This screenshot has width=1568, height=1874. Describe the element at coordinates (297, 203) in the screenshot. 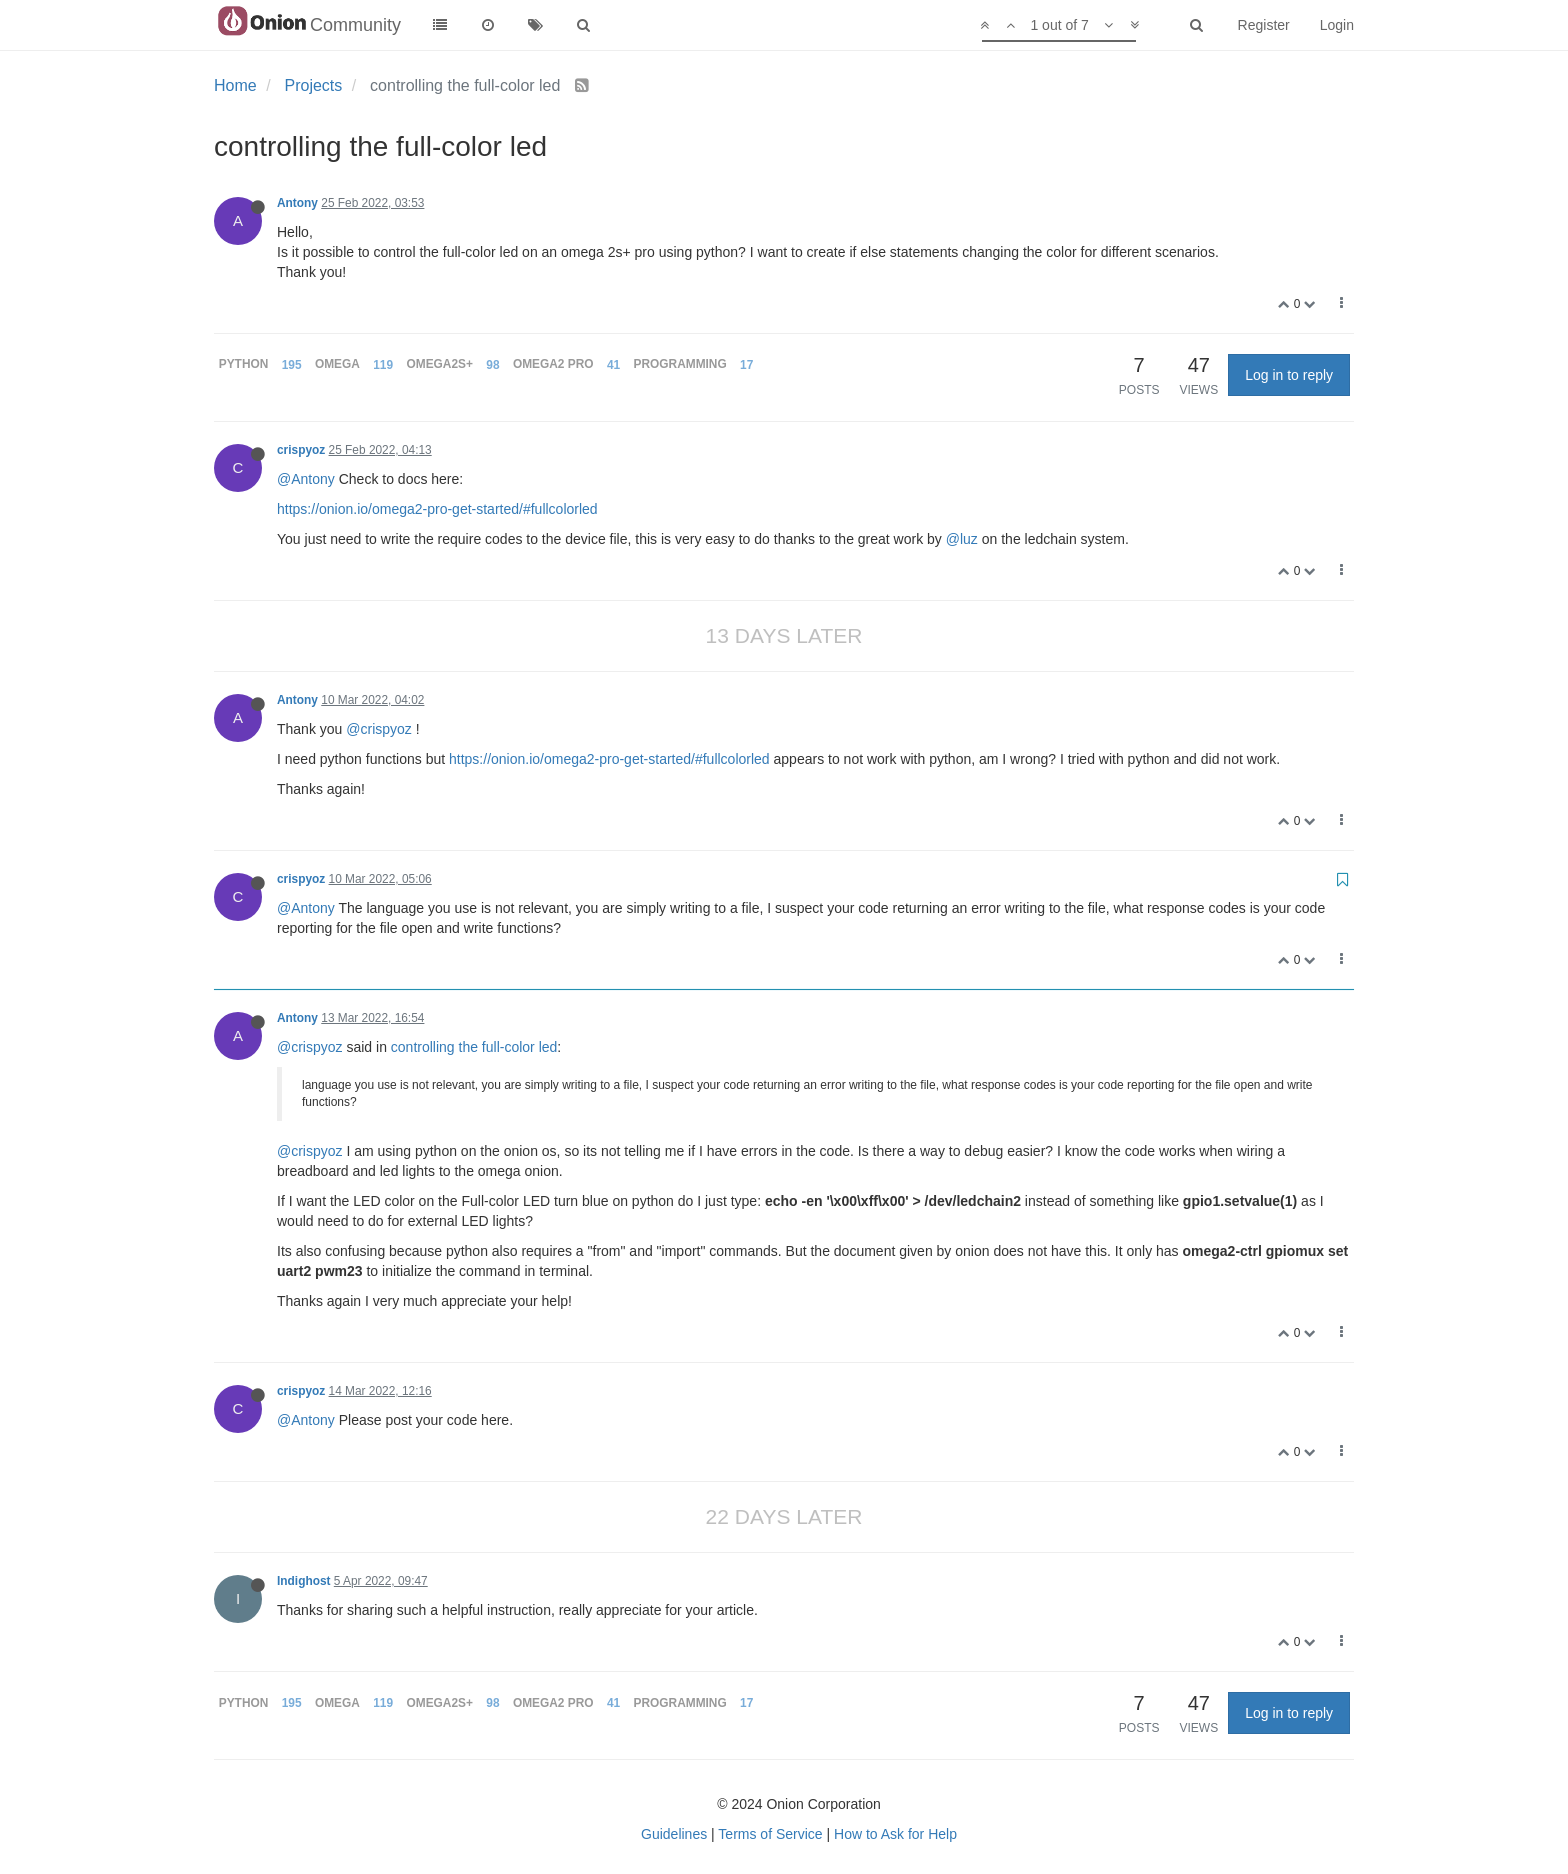

I see `Antony` at that location.